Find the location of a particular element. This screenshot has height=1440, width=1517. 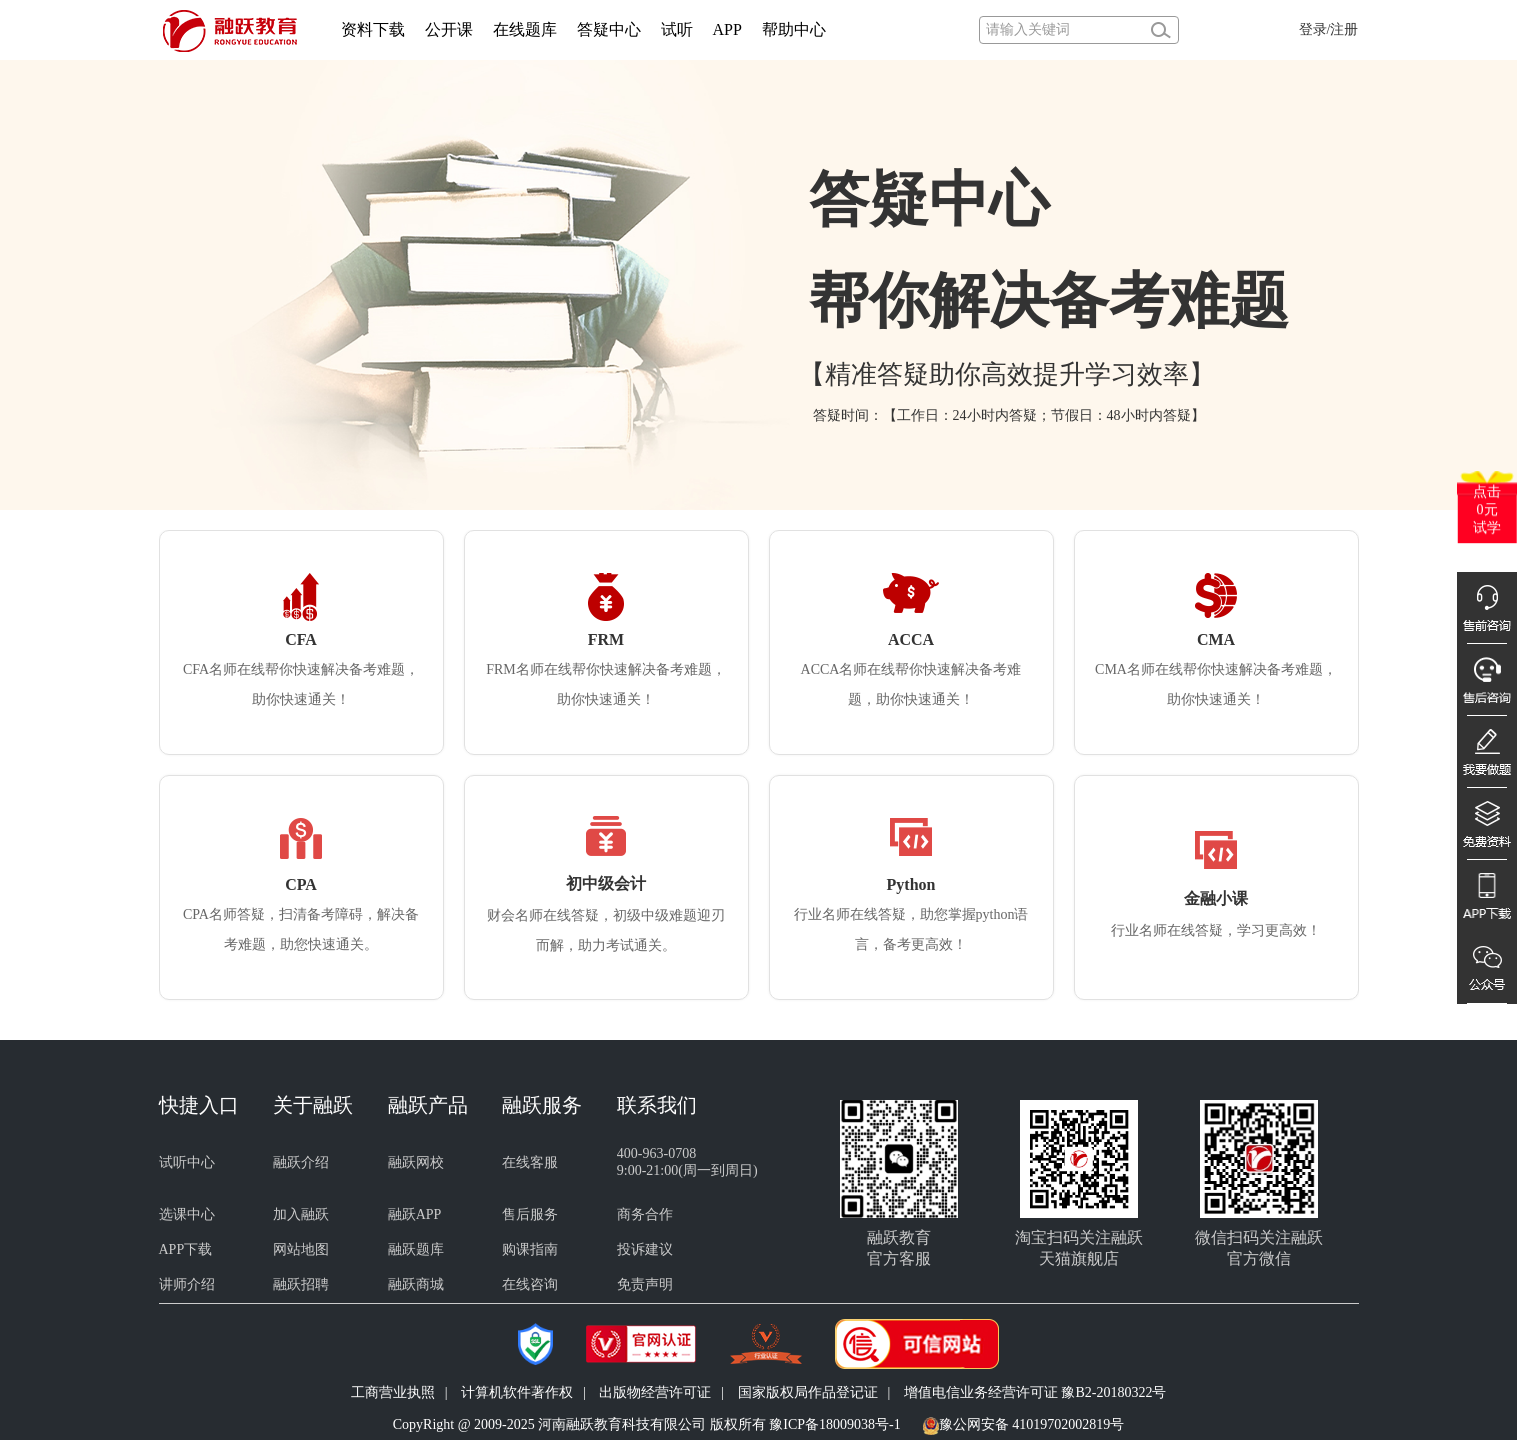

投诉建议 is located at coordinates (645, 1249).